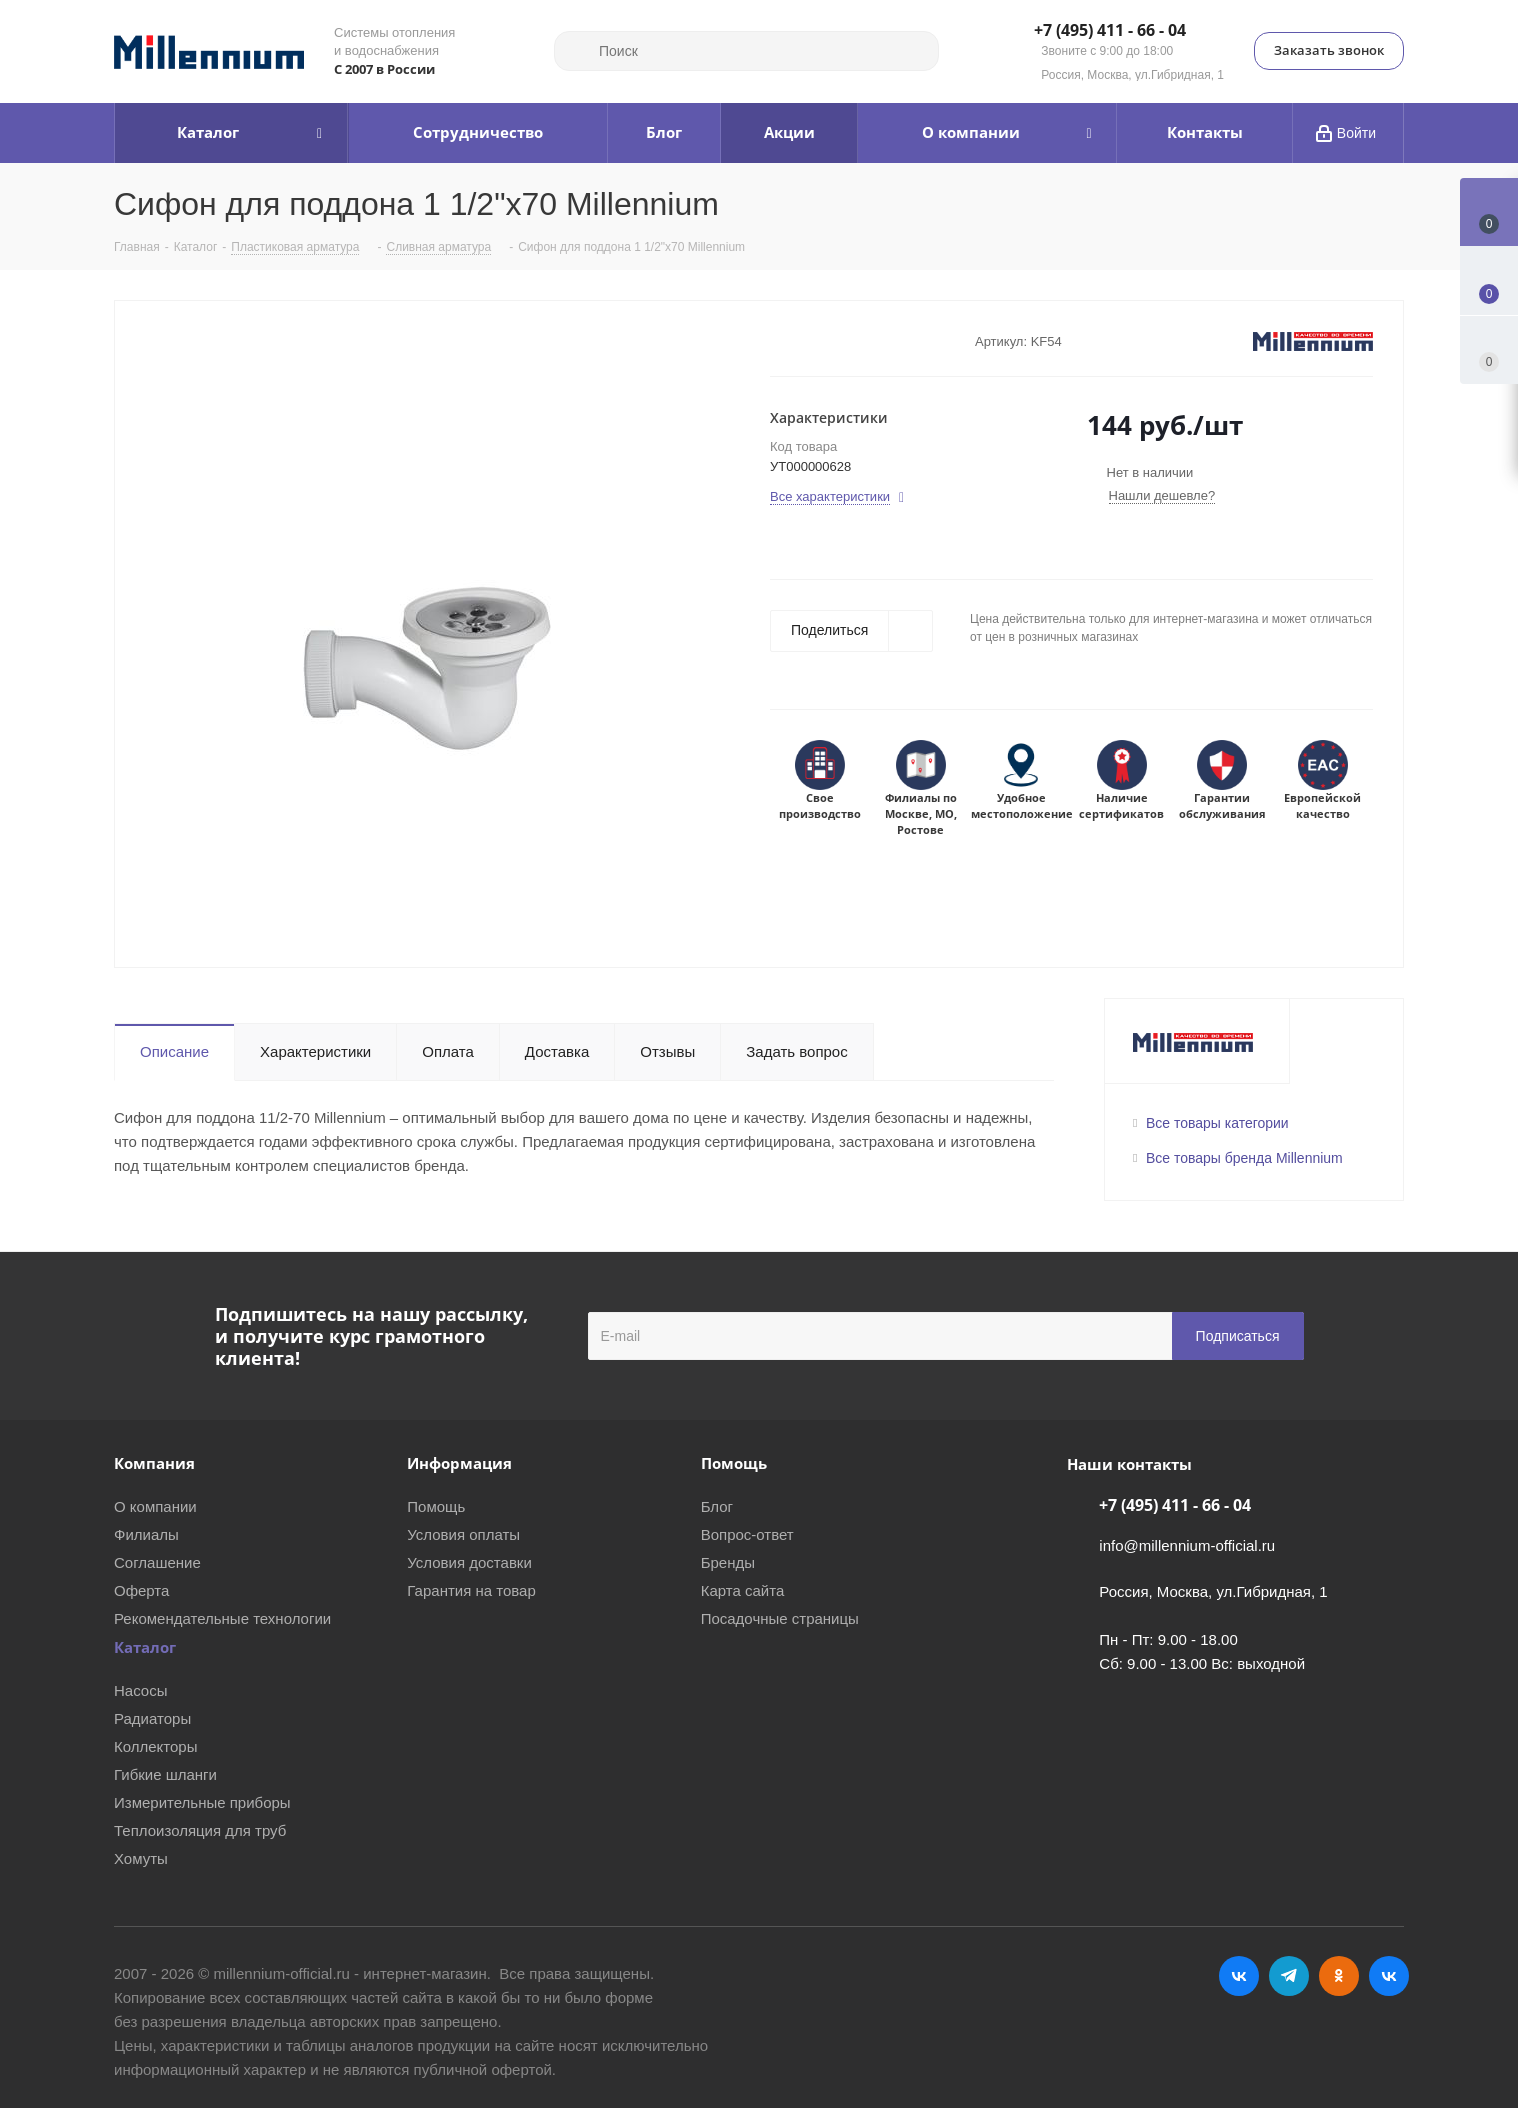 This screenshot has width=1518, height=2108. What do you see at coordinates (743, 1590) in the screenshot?
I see `Карта сайта` at bounding box center [743, 1590].